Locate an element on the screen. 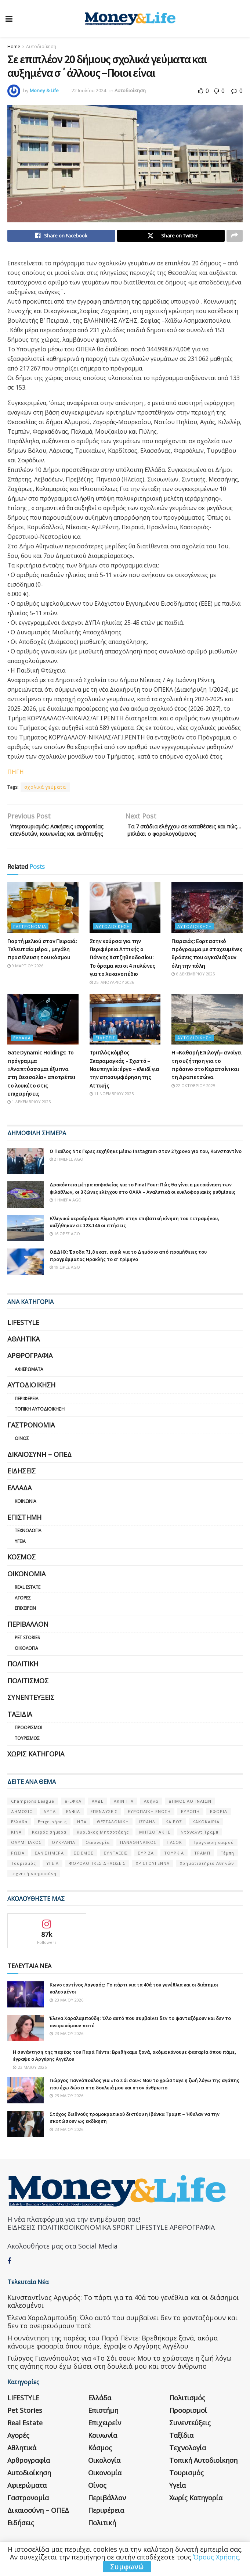  Τοπική Αυτοδιοίκηση is located at coordinates (40, 1422).